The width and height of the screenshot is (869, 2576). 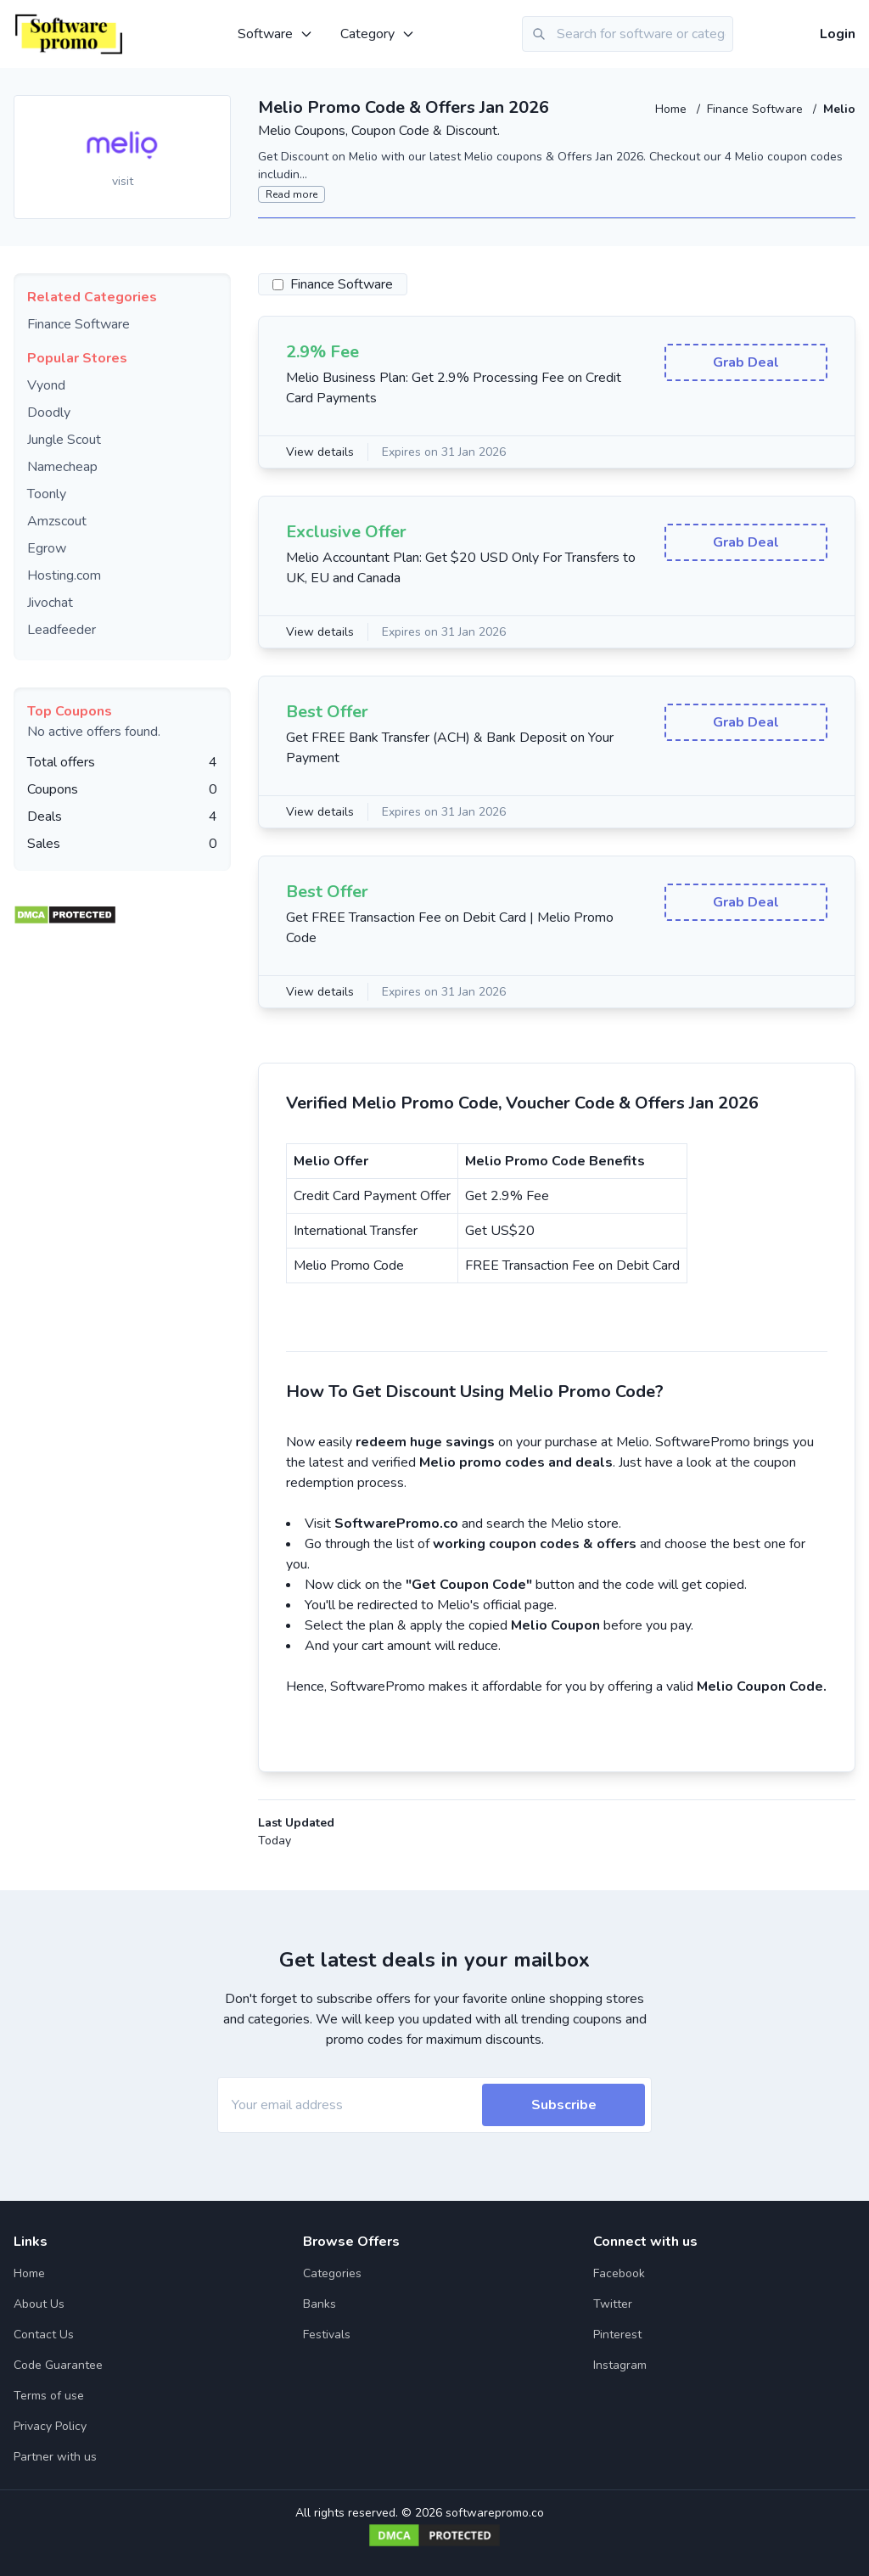 What do you see at coordinates (44, 2334) in the screenshot?
I see `Contact Us` at bounding box center [44, 2334].